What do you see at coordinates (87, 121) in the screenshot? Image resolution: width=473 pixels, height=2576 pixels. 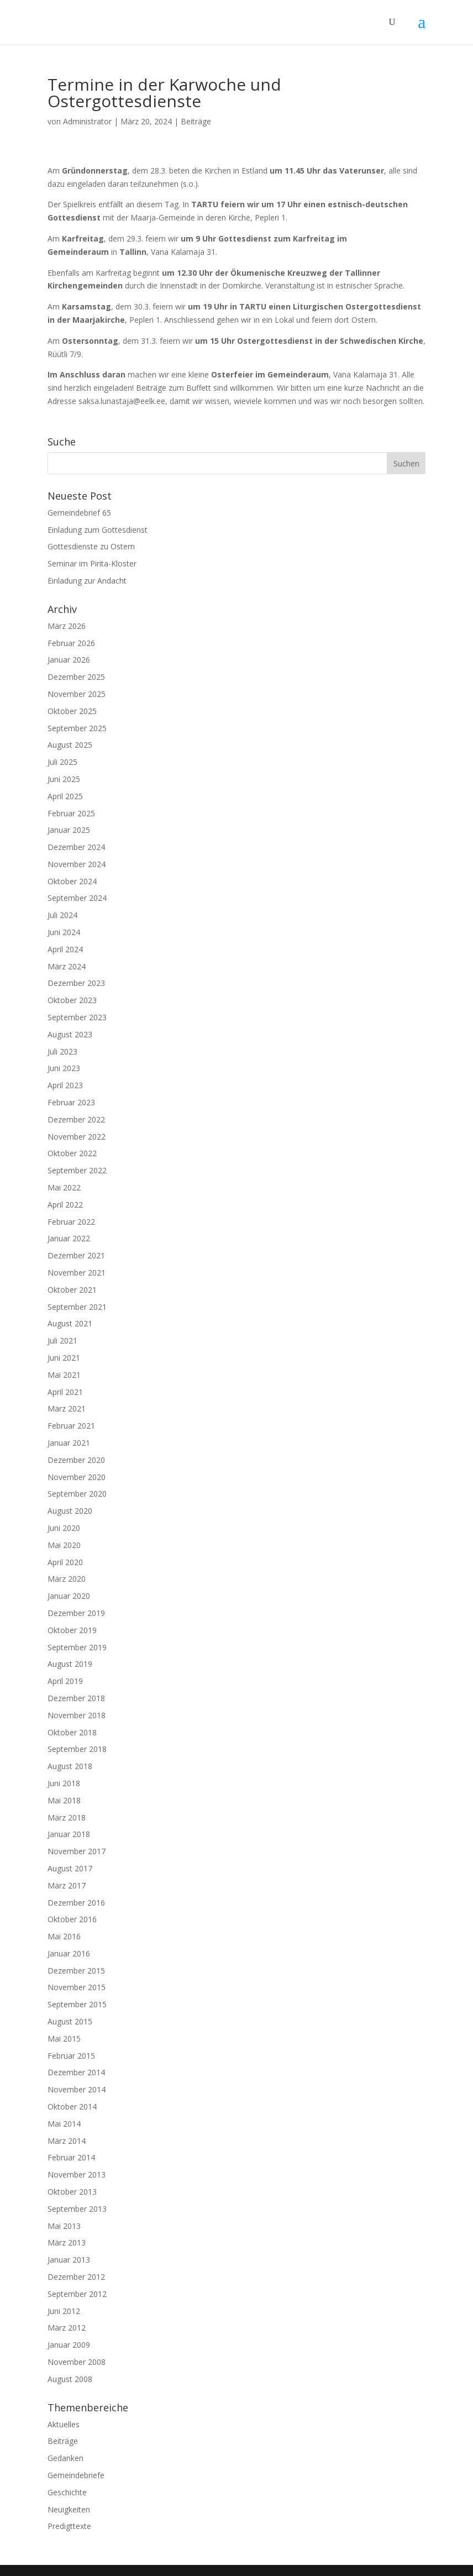 I see `Administrator` at bounding box center [87, 121].